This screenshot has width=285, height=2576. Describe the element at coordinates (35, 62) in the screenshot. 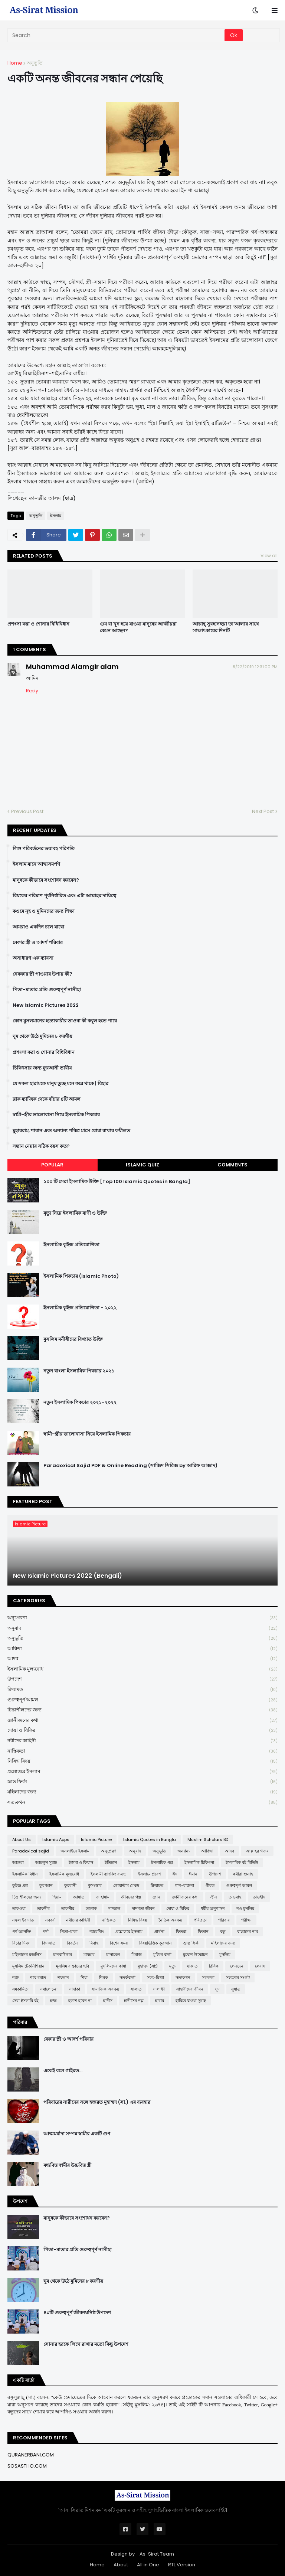

I see `অনুভূতি` at that location.